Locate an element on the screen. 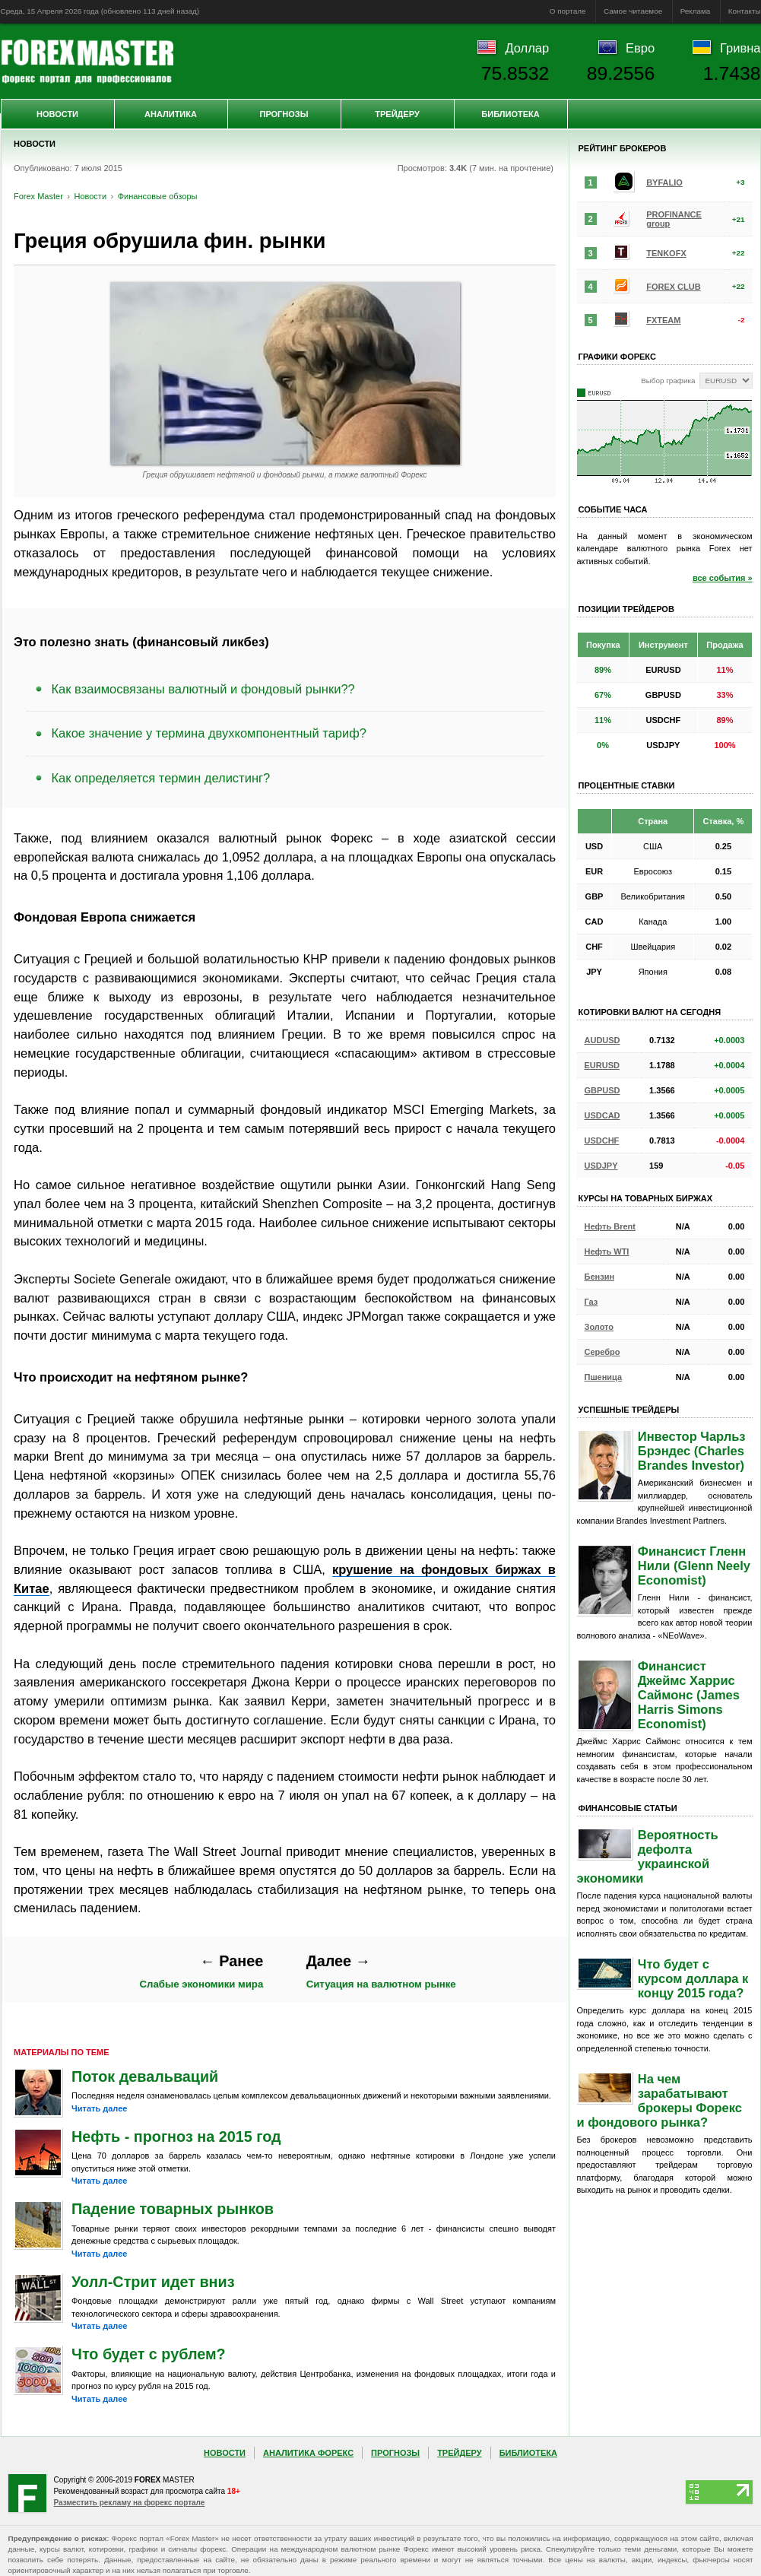 The height and width of the screenshot is (2576, 761). Евро is located at coordinates (640, 48).